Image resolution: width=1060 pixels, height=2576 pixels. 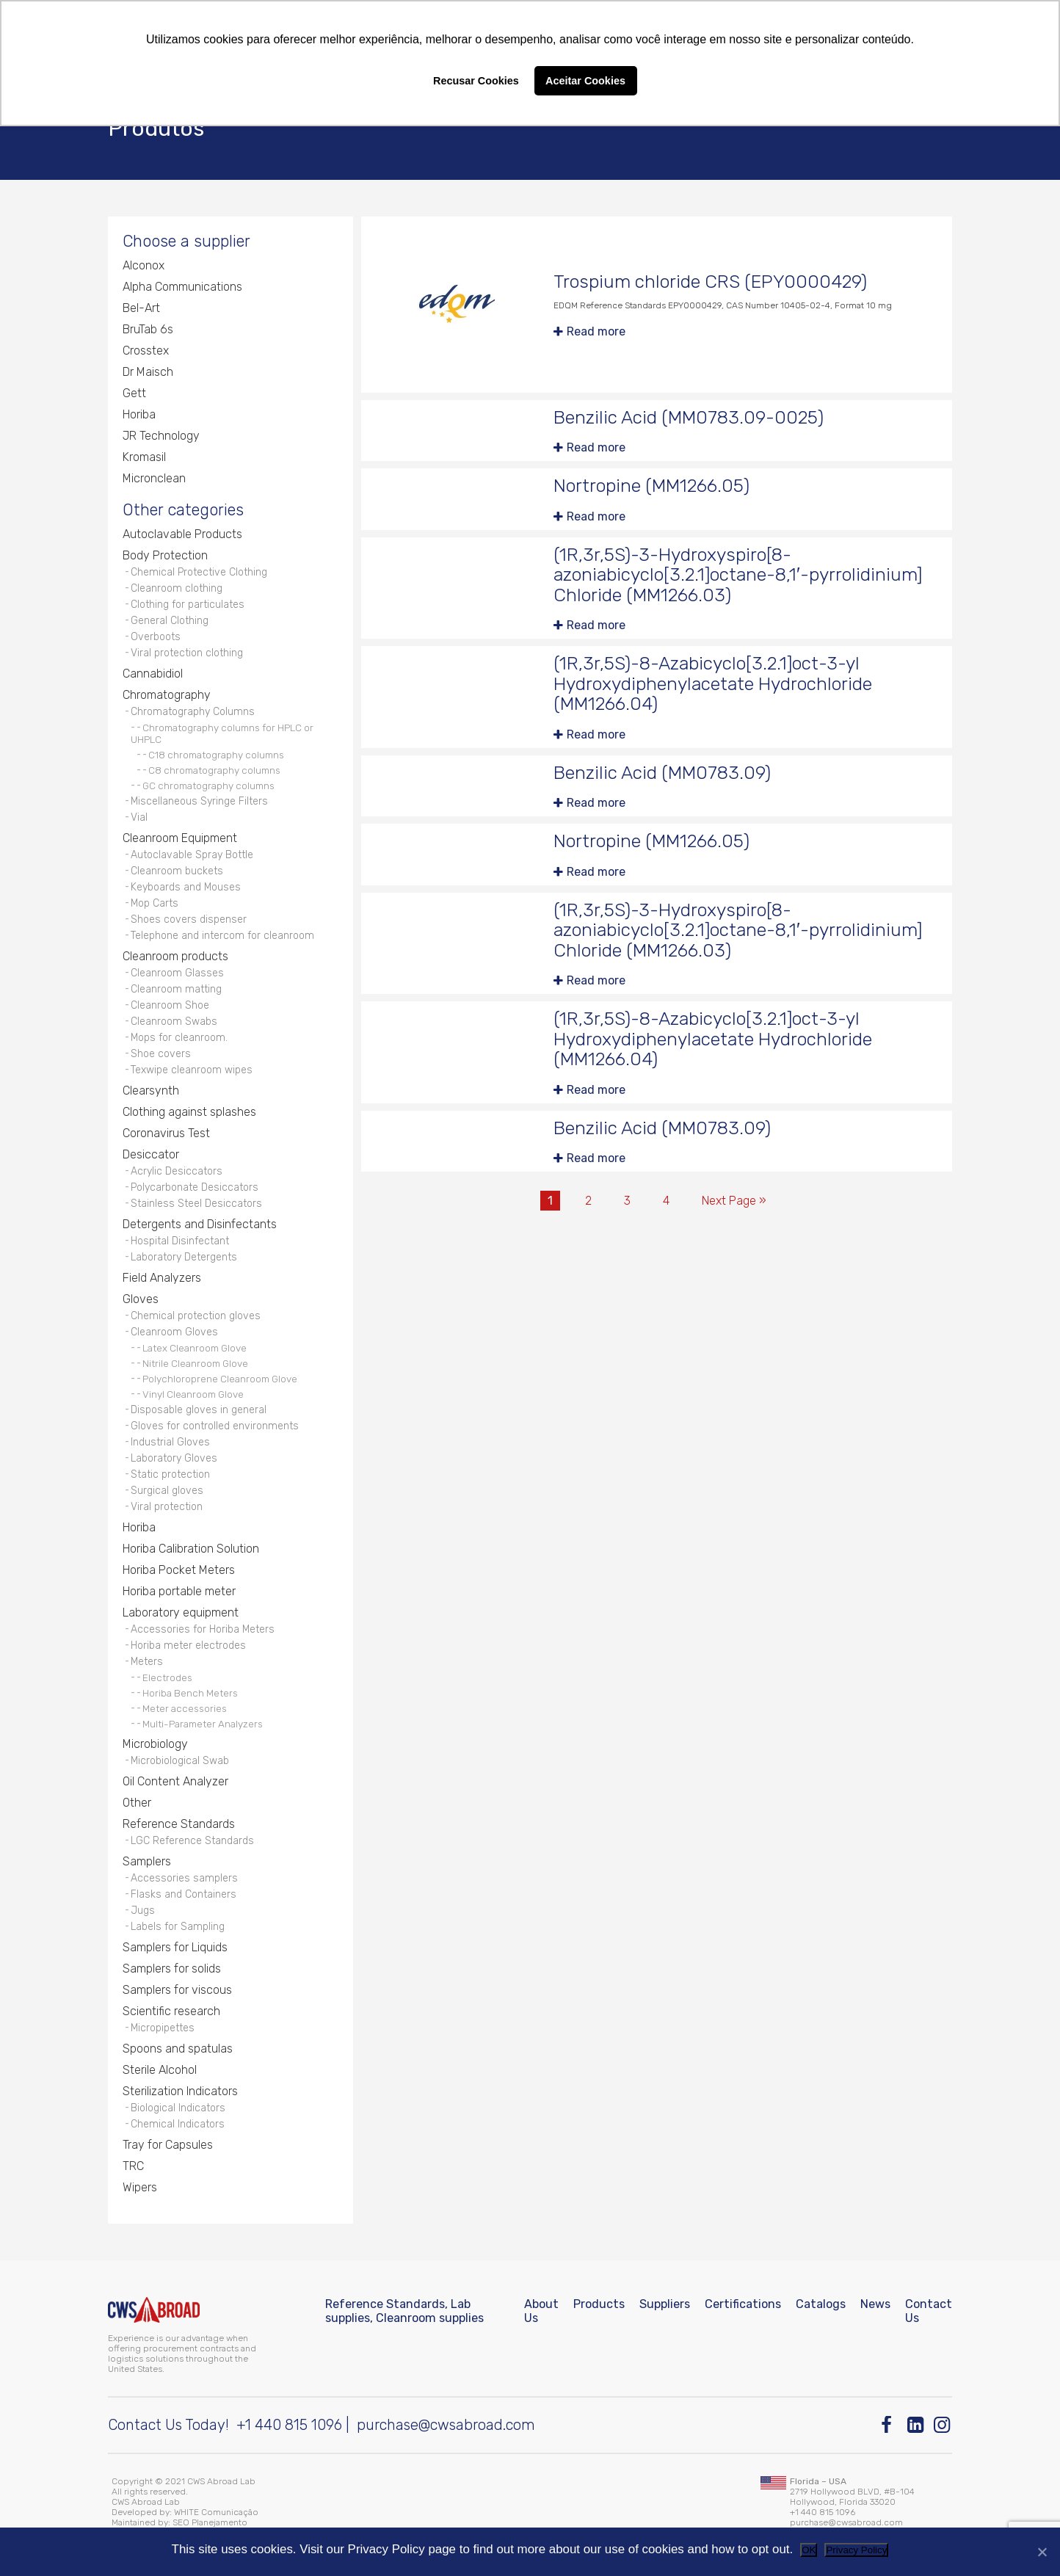 What do you see at coordinates (194, 1187) in the screenshot?
I see `Polycarbonate Desiccators` at bounding box center [194, 1187].